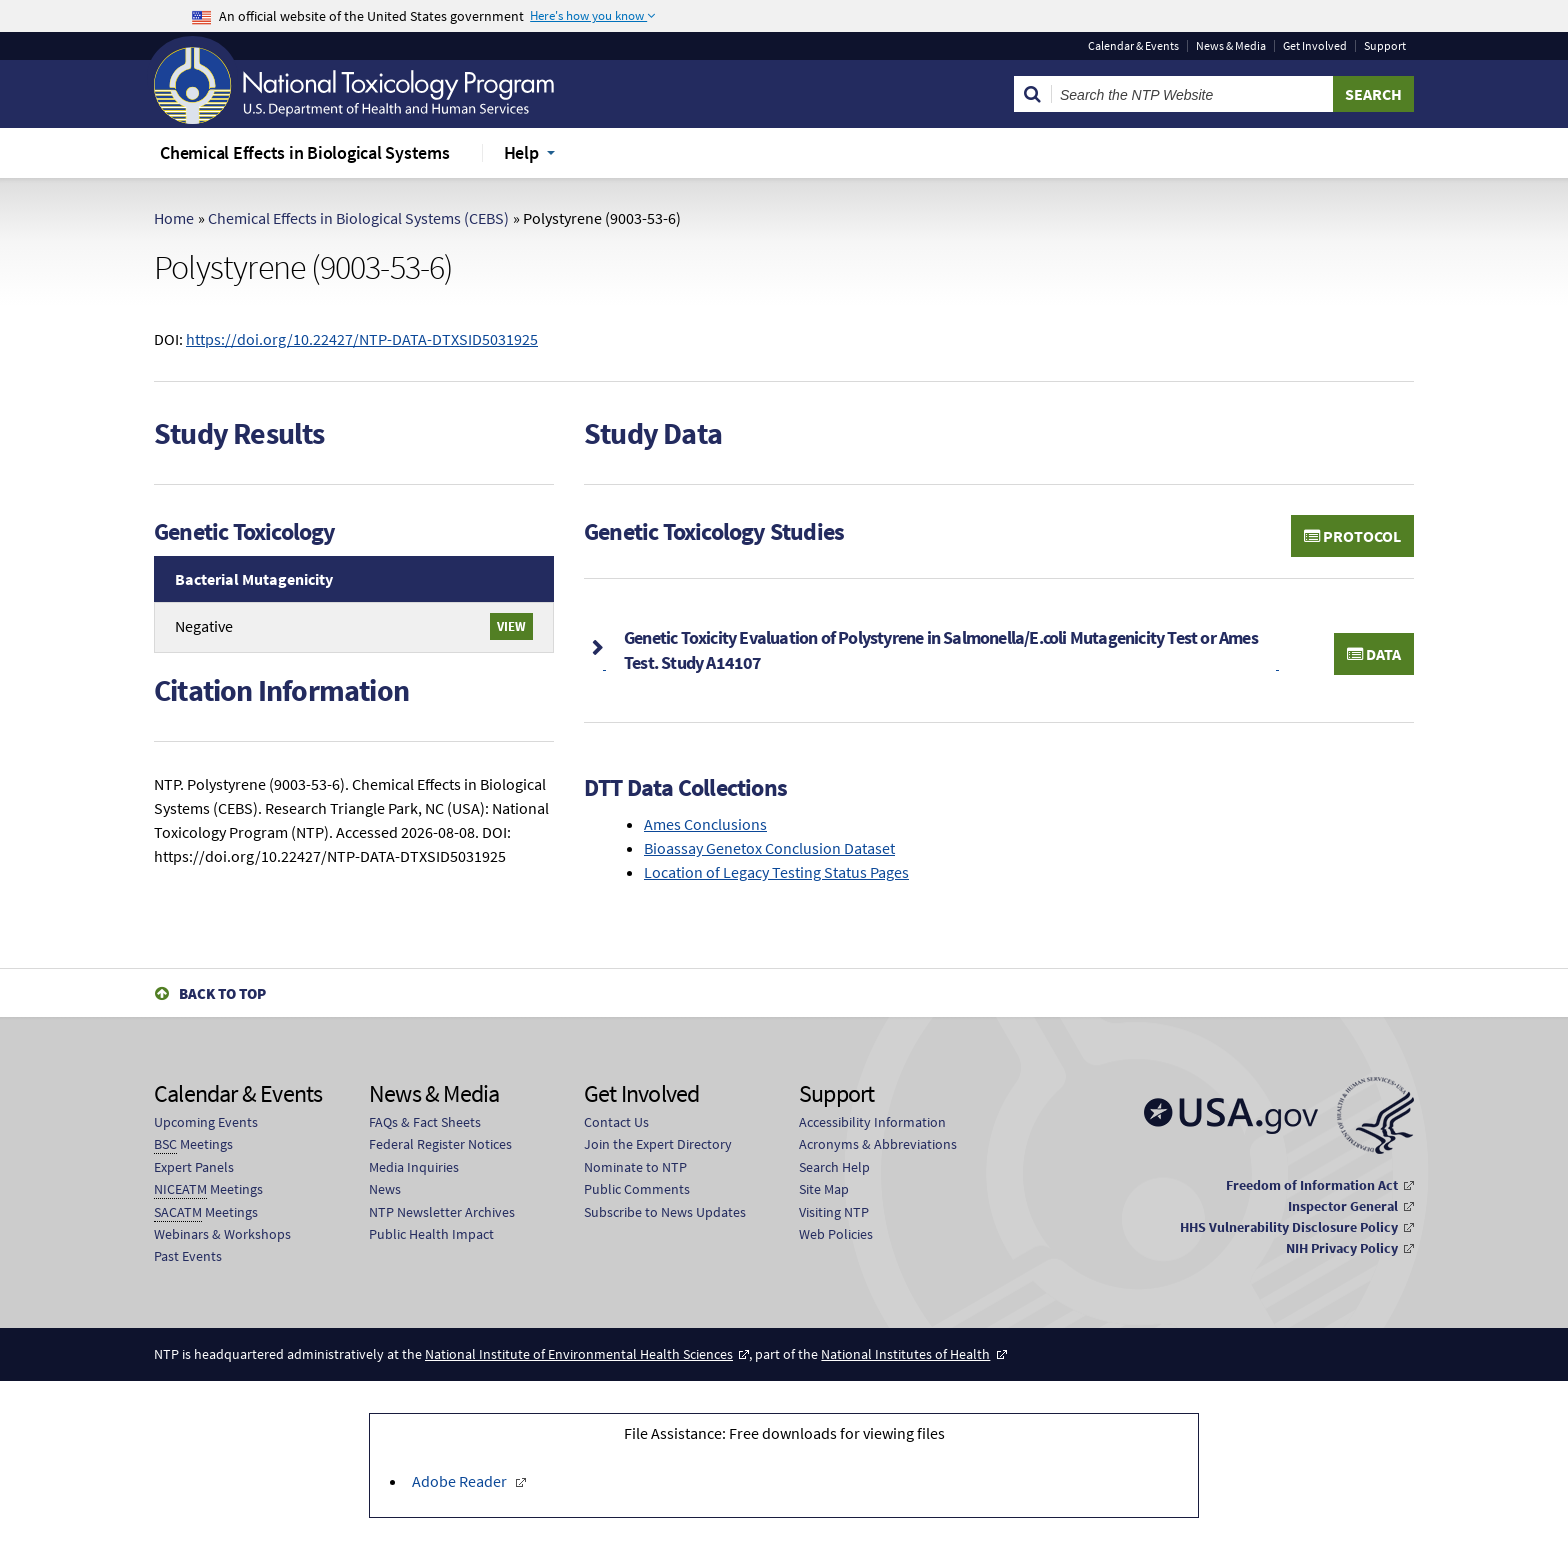  Describe the element at coordinates (1231, 46) in the screenshot. I see `News & Media` at that location.